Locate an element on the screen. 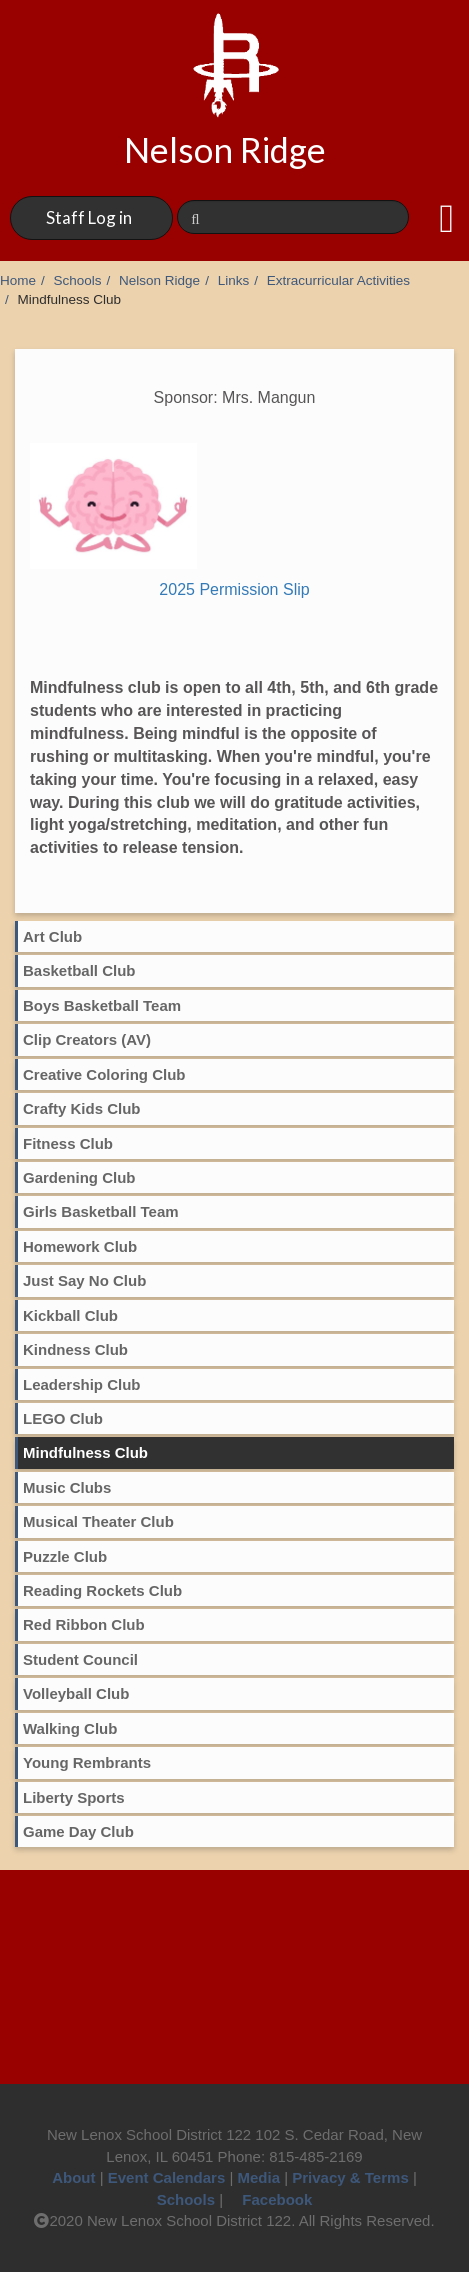 The height and width of the screenshot is (2272, 469). Red Ribbon Club is located at coordinates (84, 1624).